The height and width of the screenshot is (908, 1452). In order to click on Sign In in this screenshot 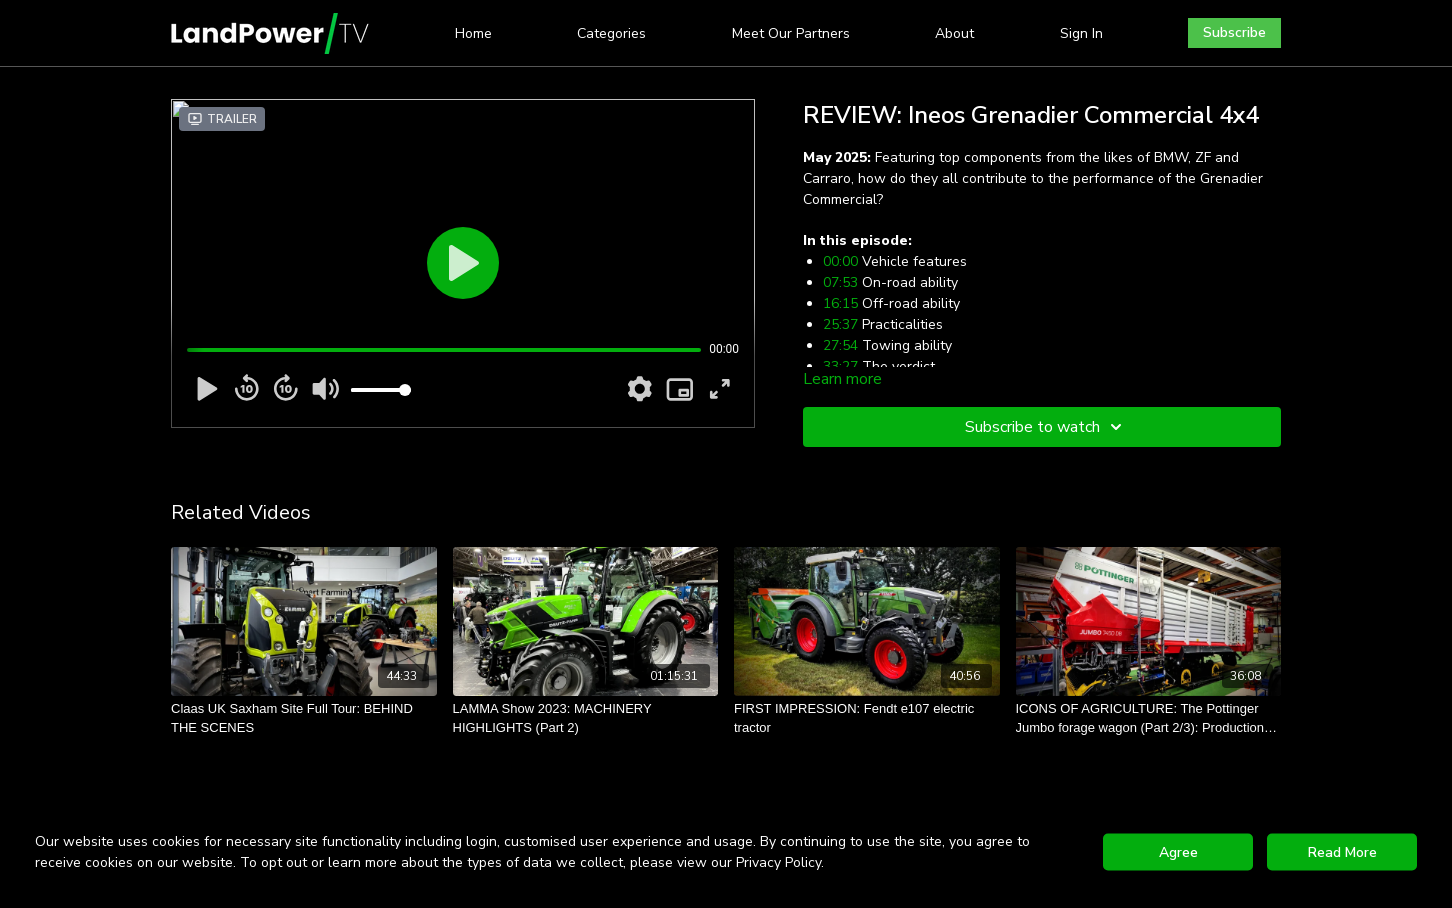, I will do `click(1081, 33)`.